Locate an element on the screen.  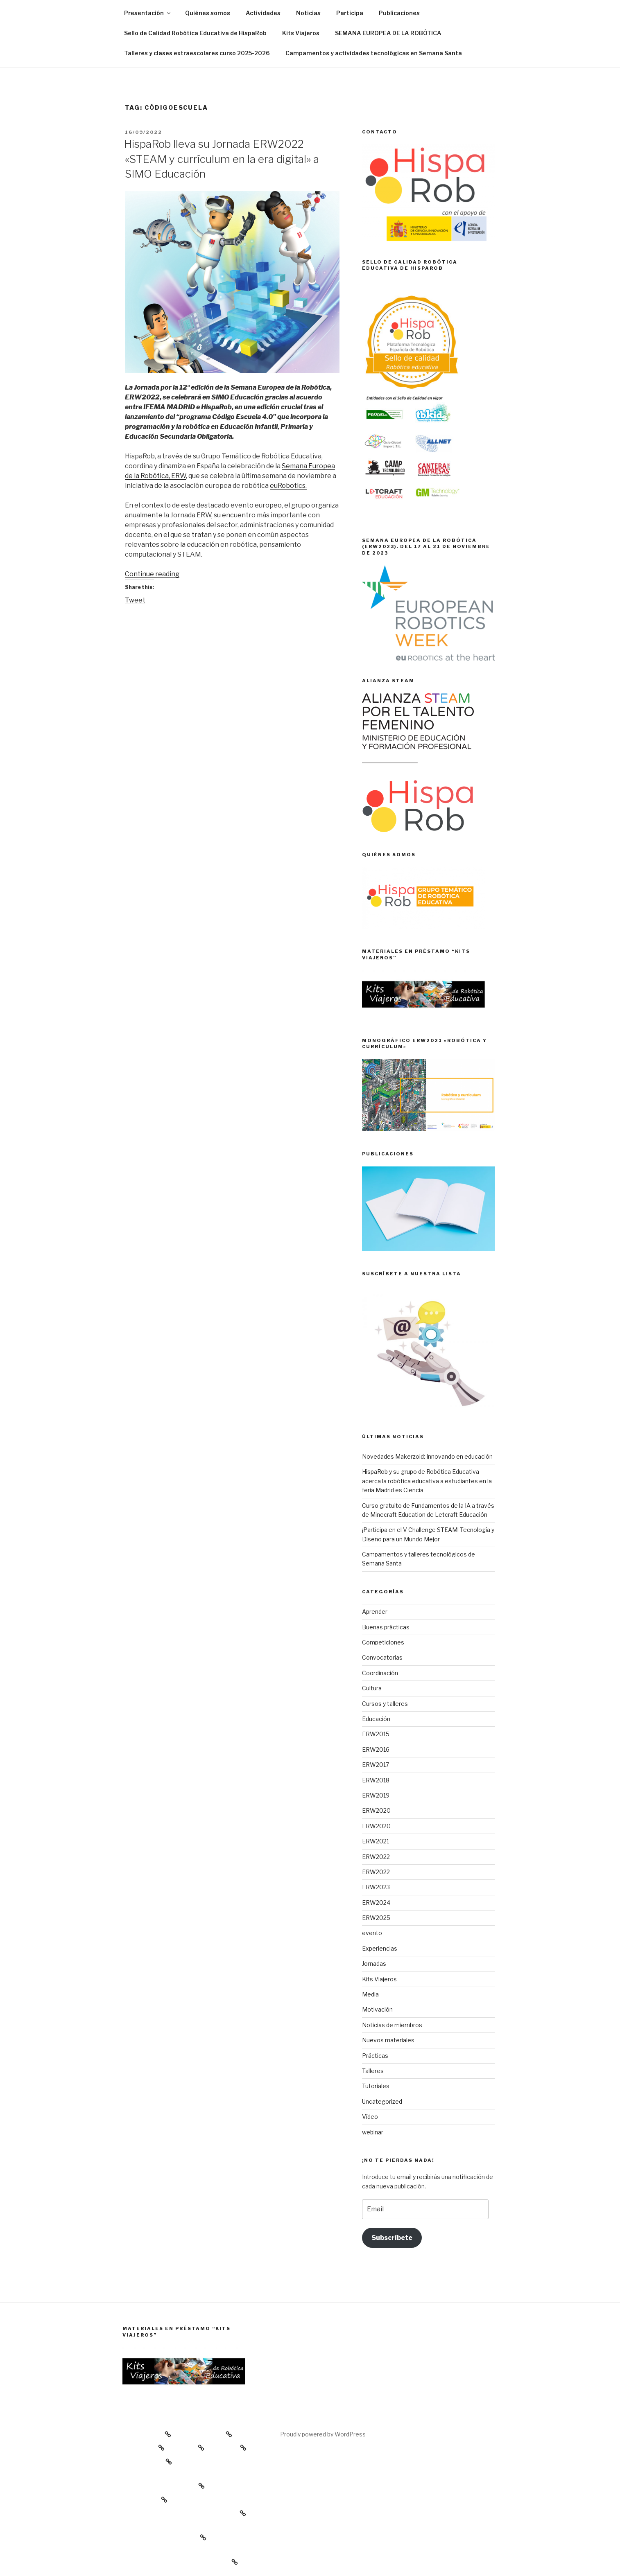
Quiénes somos is located at coordinates (207, 12).